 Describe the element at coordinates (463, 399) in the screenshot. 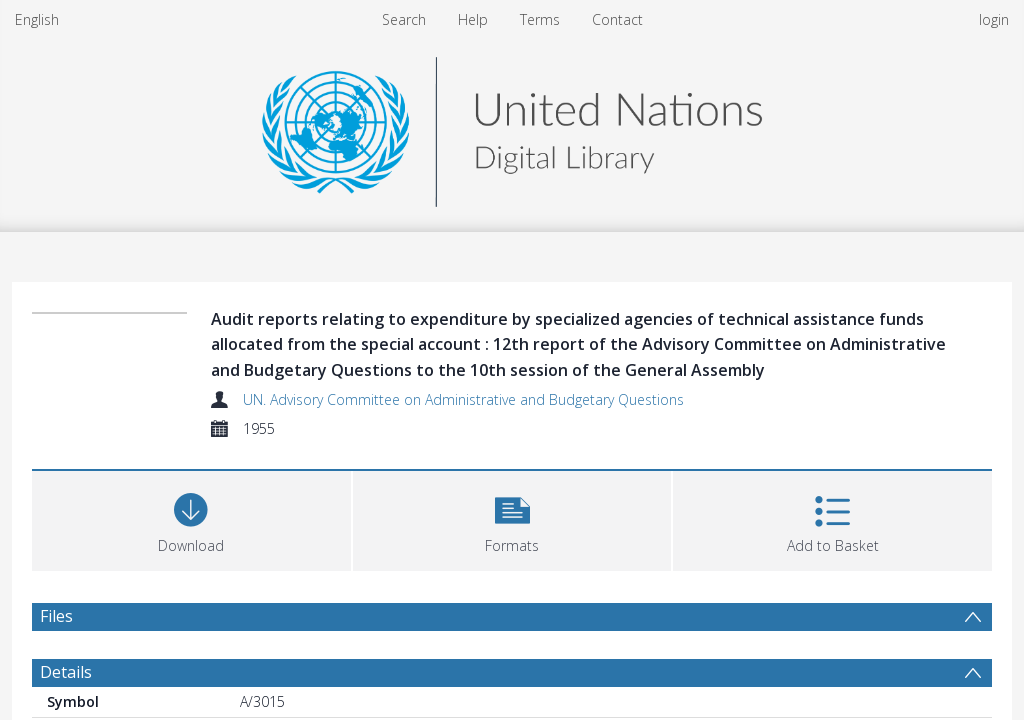

I see `UN. Advisory Committee on Administrative and Budgetary Questions` at that location.